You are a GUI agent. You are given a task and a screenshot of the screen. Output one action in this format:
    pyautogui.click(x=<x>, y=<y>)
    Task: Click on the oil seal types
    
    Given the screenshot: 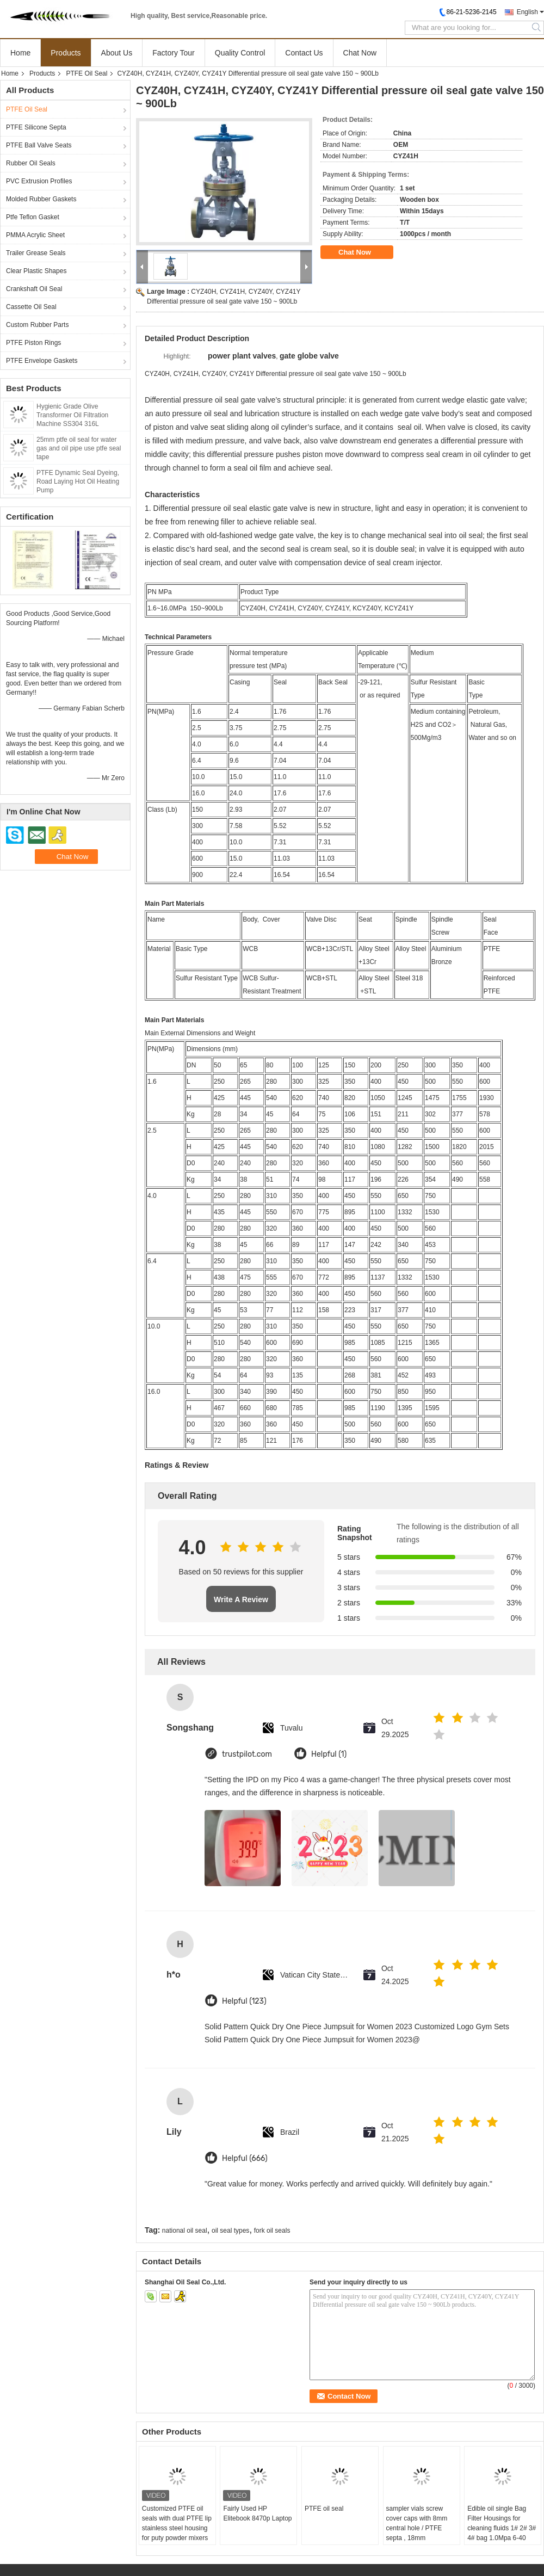 What is the action you would take?
    pyautogui.click(x=230, y=2230)
    